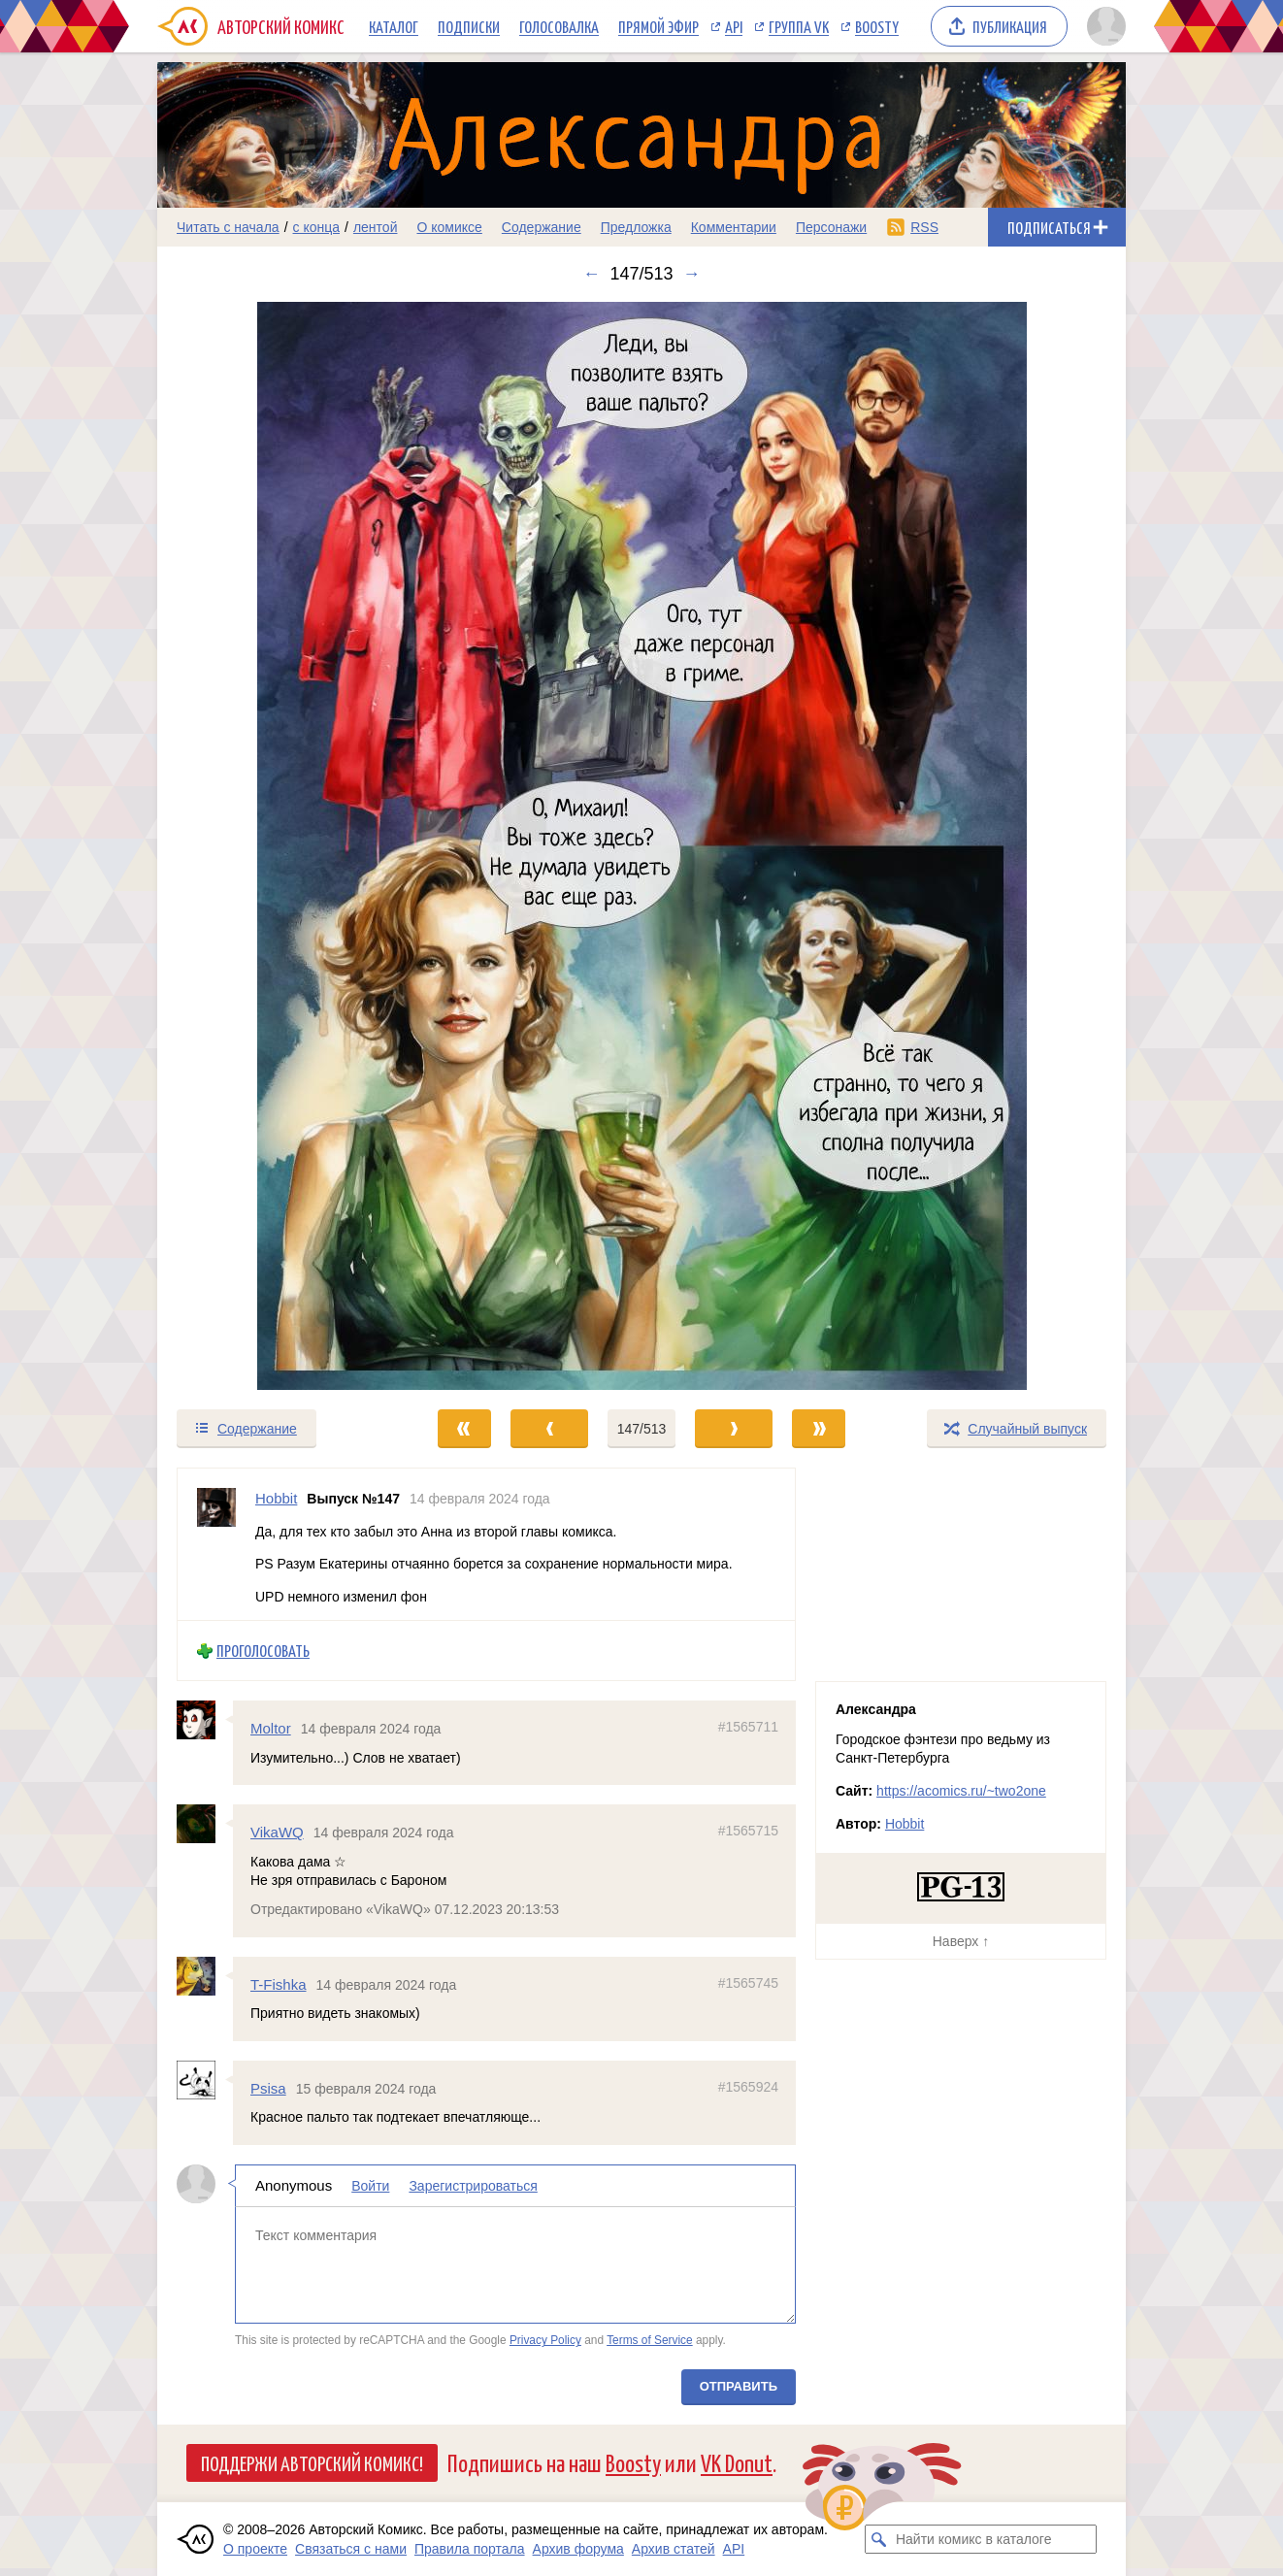 The width and height of the screenshot is (1283, 2576). Describe the element at coordinates (205, 1975) in the screenshot. I see `[Профиль пользователя T-Fishka]` at that location.